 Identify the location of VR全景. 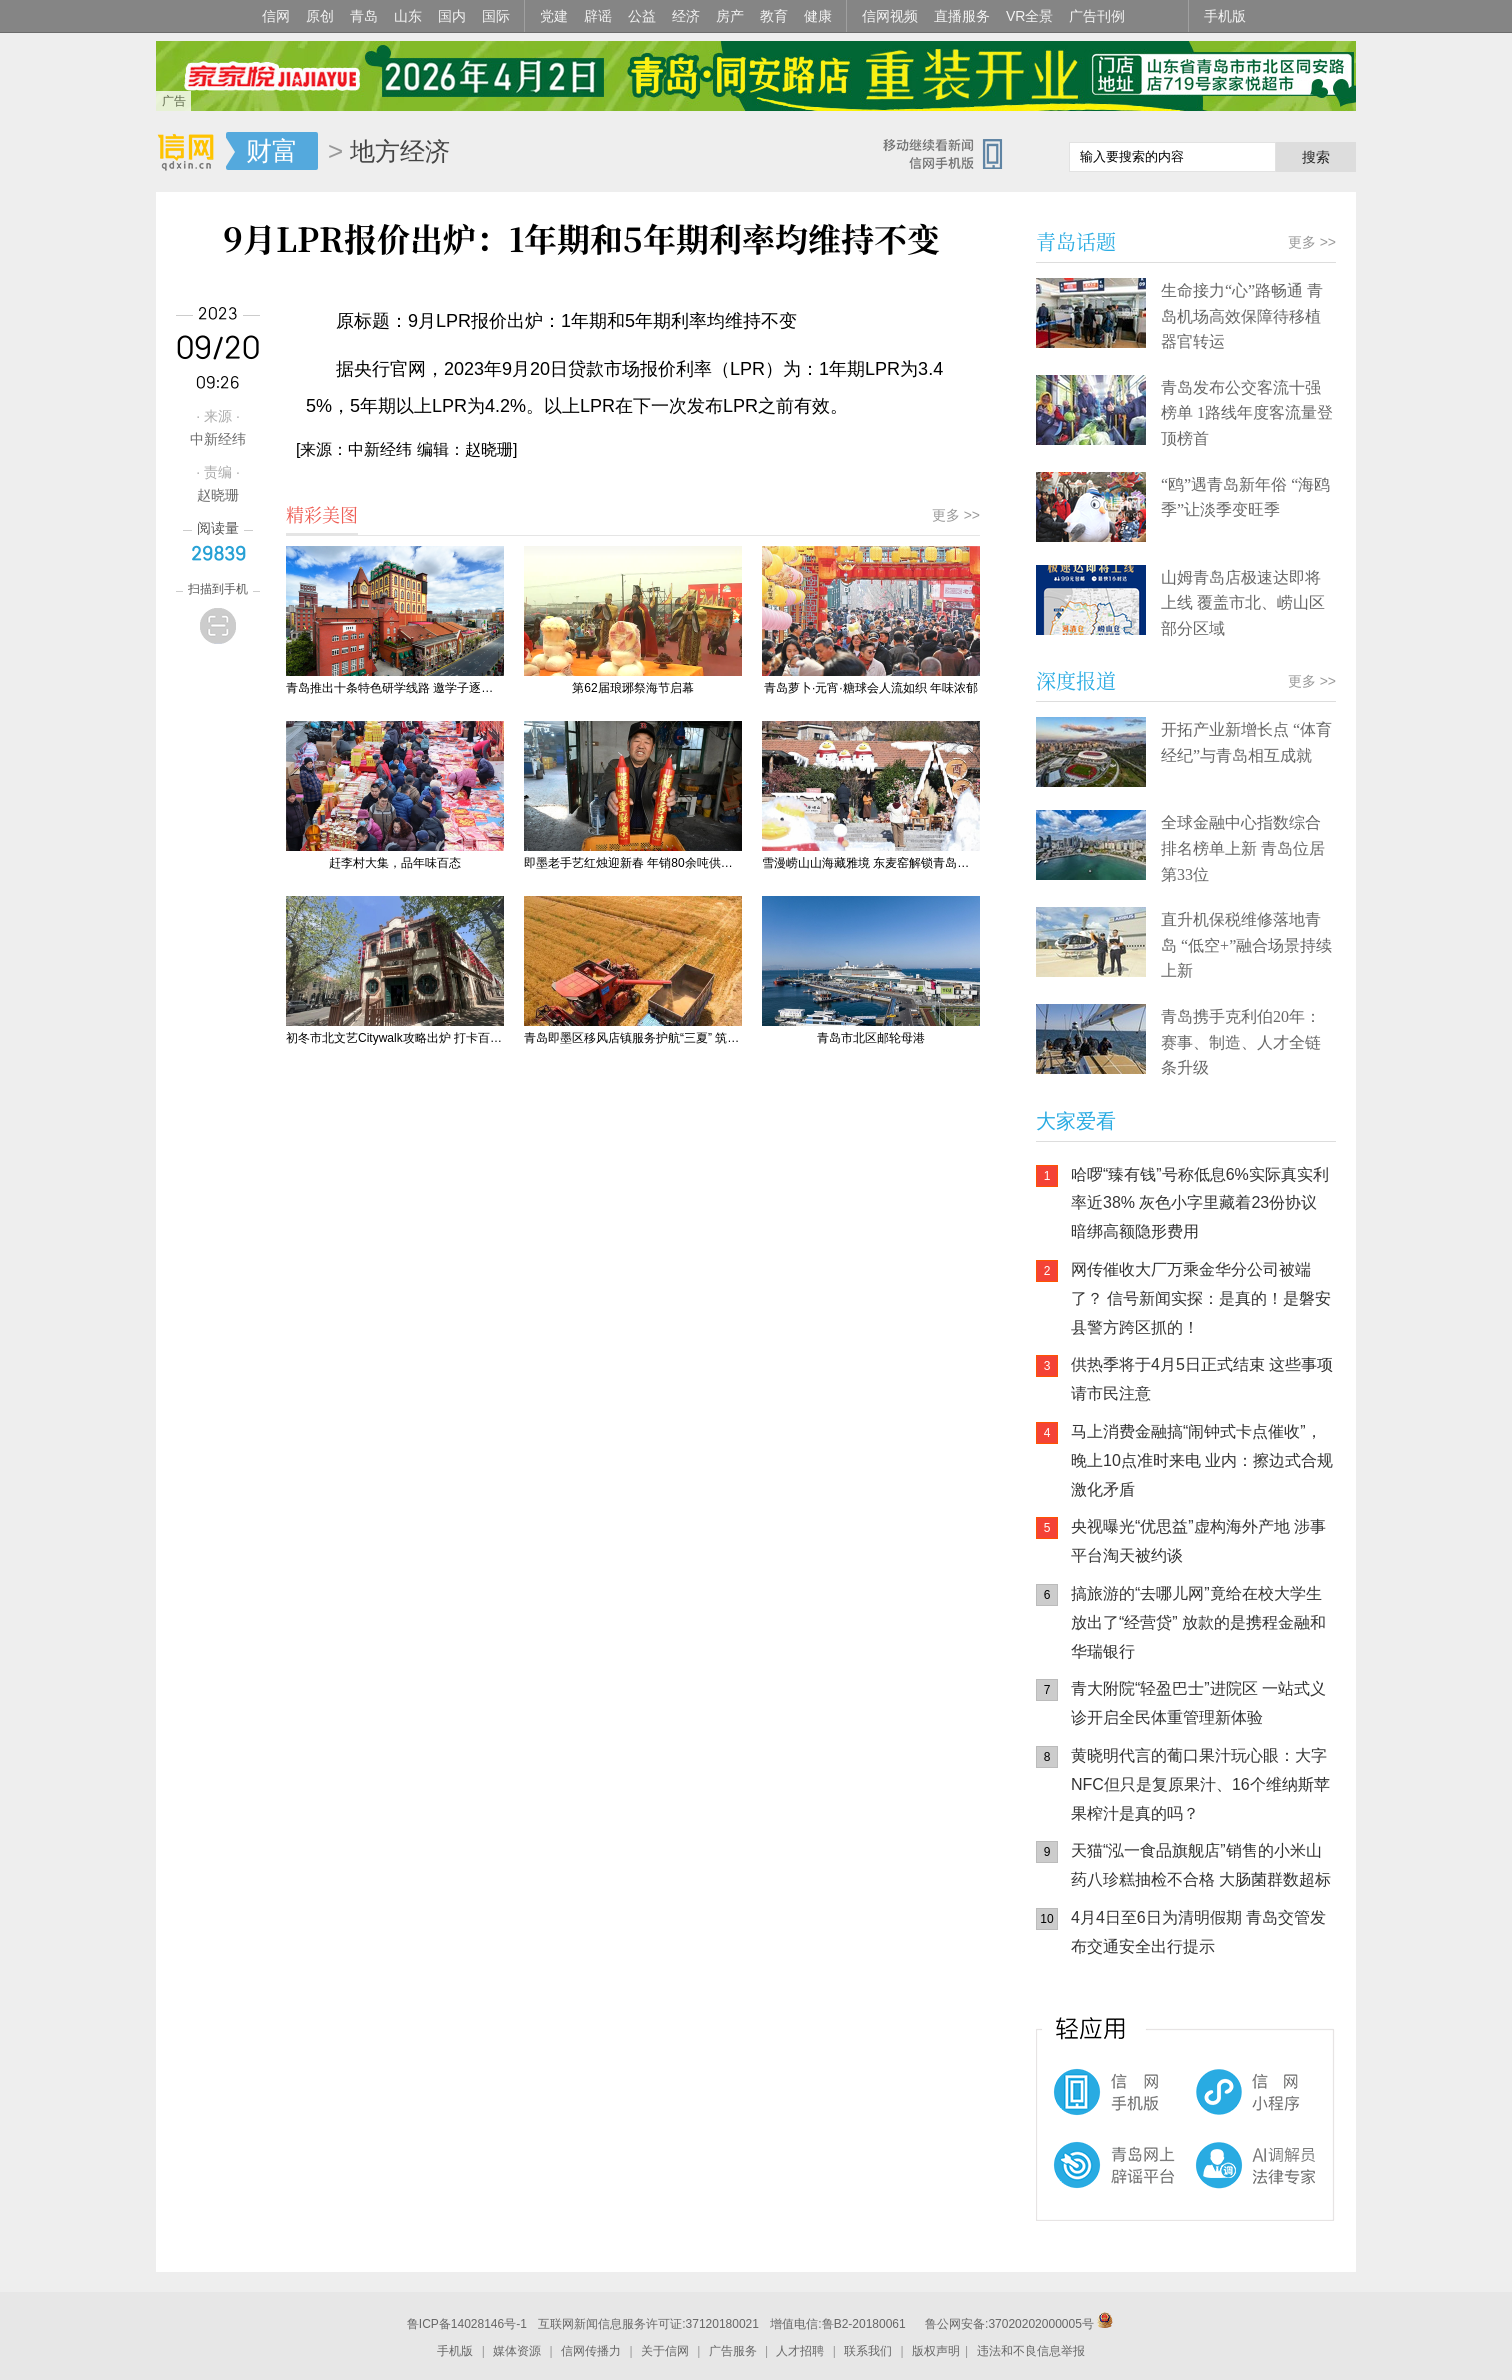
(1029, 16).